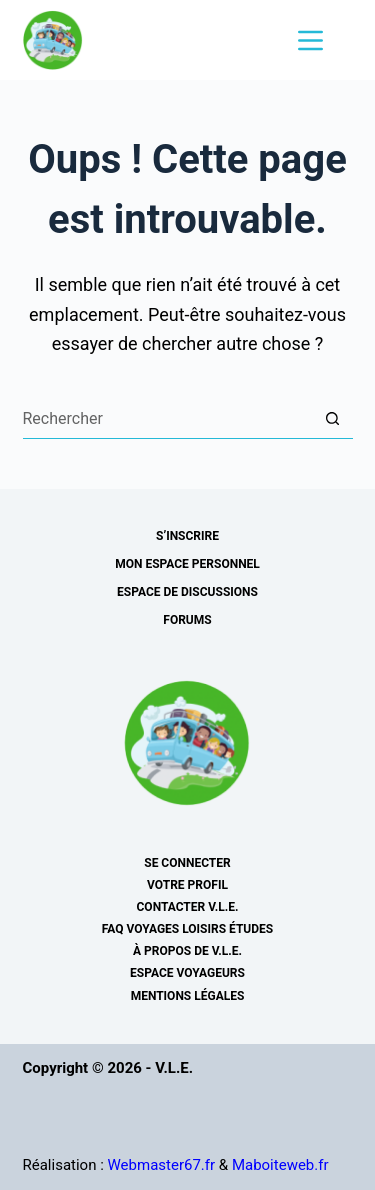 The image size is (375, 1190). Describe the element at coordinates (188, 996) in the screenshot. I see `Mentions légales` at that location.